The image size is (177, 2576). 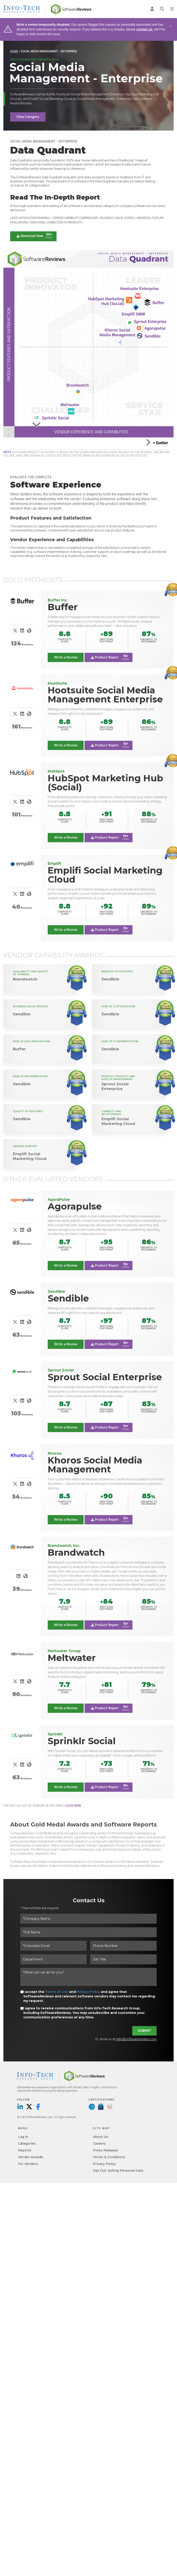 I want to click on Agorapulse, so click(x=75, y=1206).